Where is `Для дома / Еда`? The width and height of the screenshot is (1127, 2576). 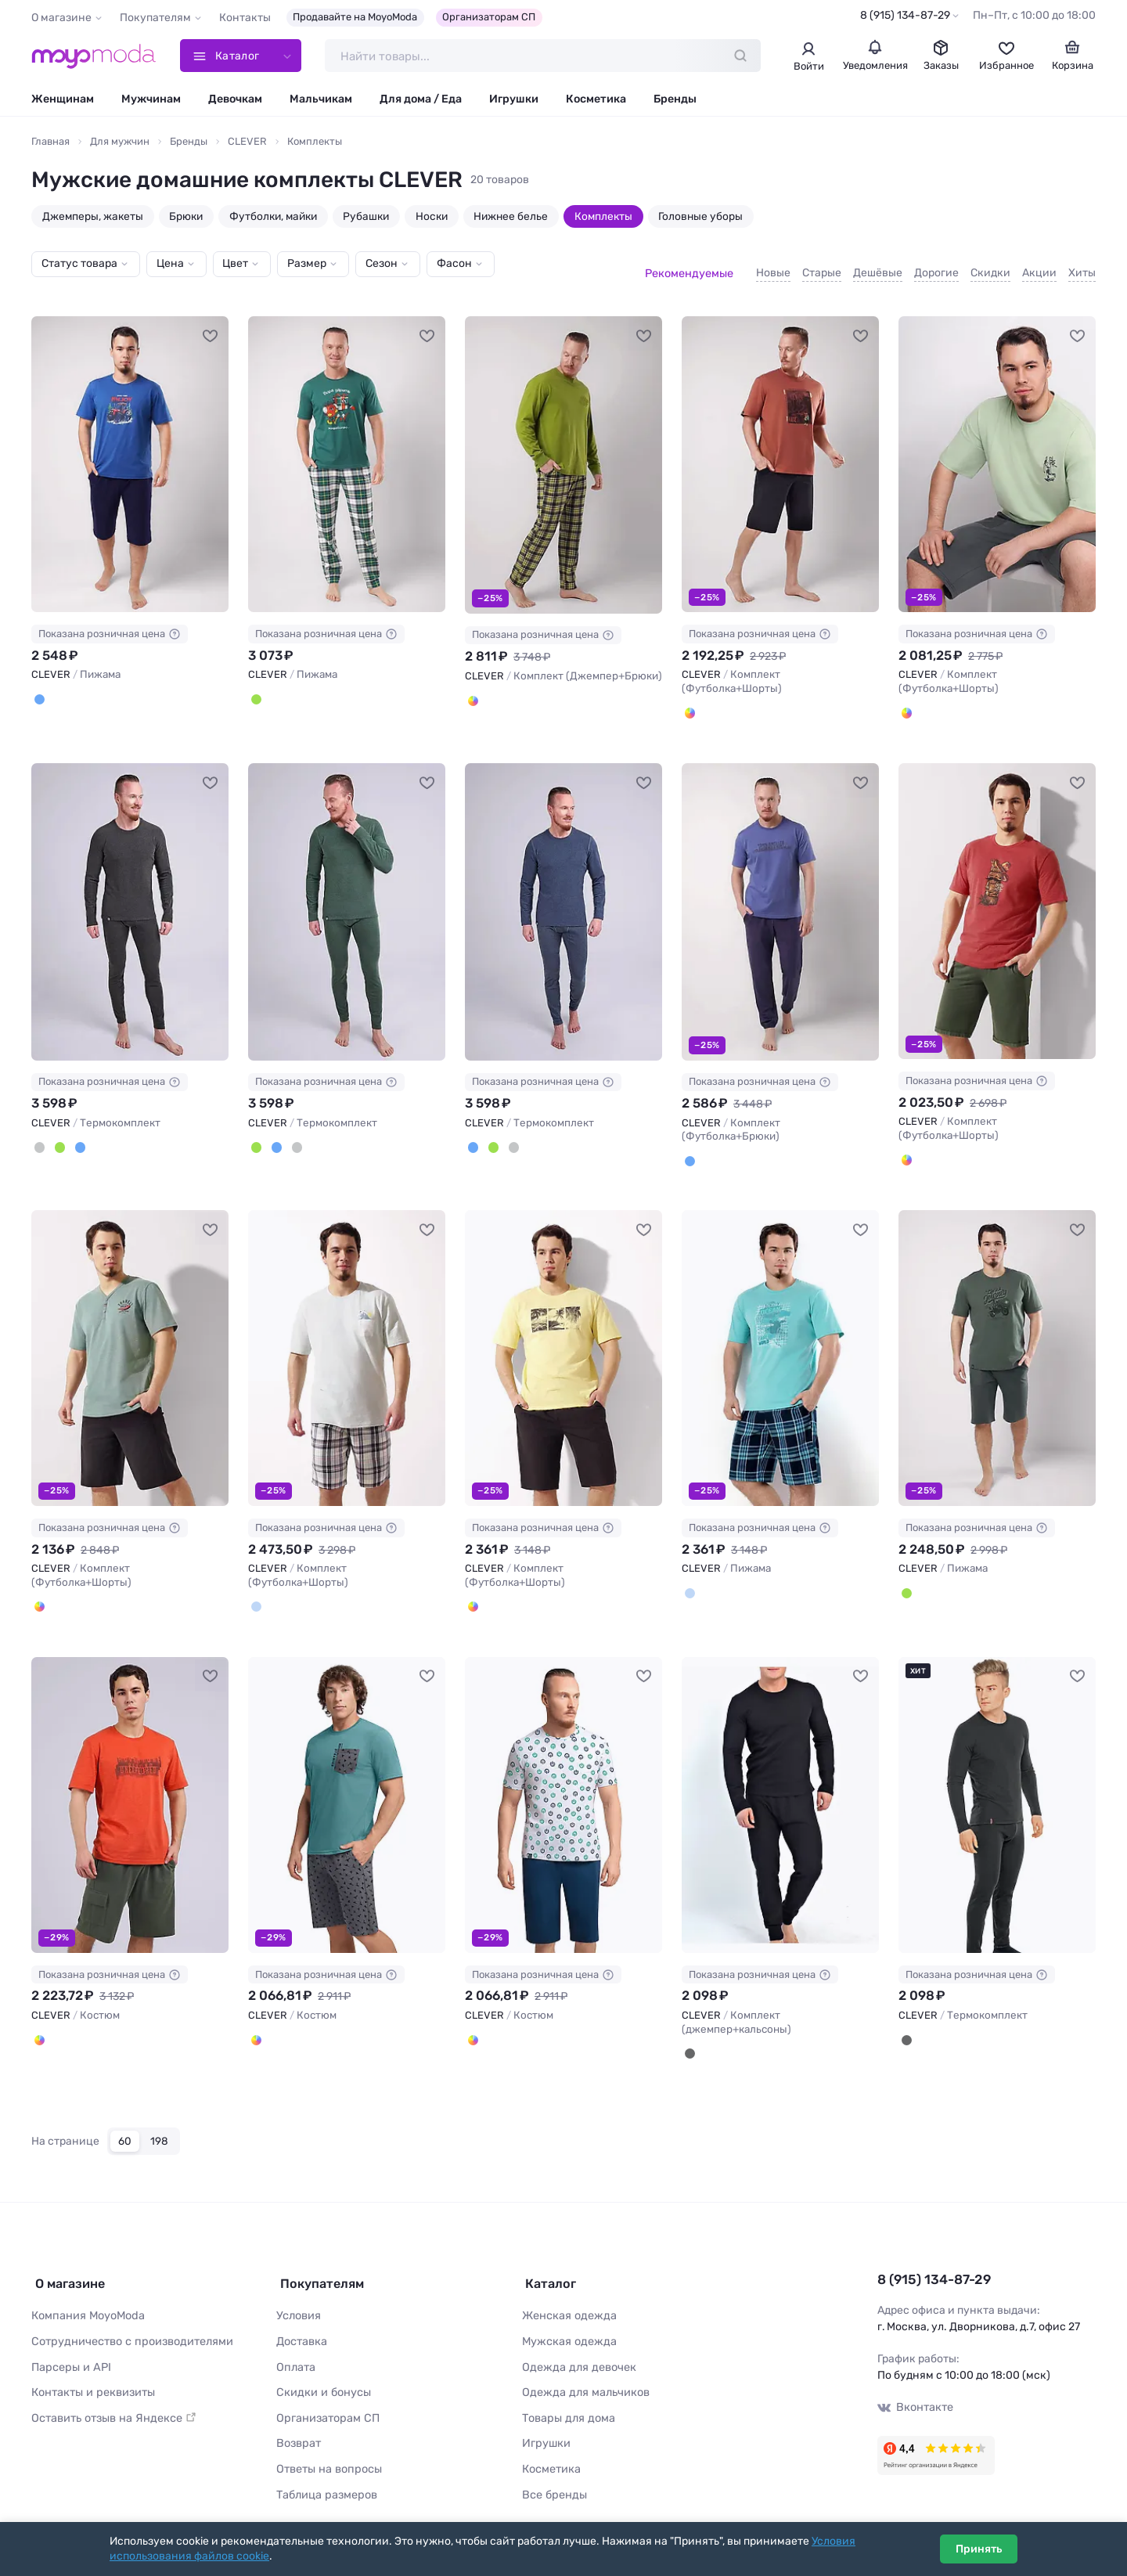
Для дома / Еда is located at coordinates (421, 99).